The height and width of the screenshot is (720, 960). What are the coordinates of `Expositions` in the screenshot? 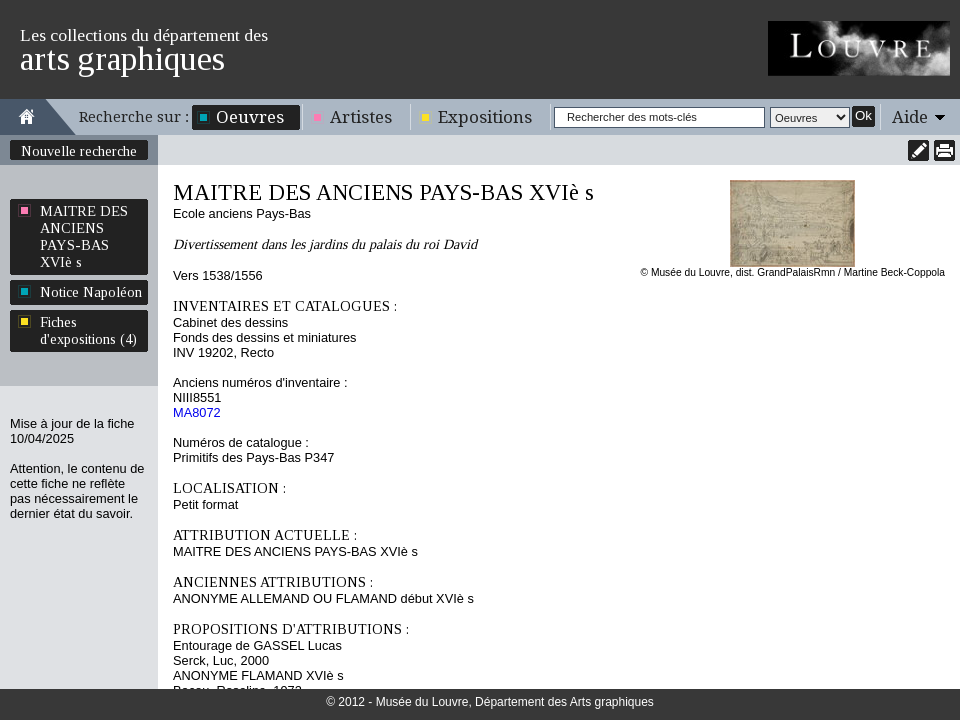 It's located at (485, 117).